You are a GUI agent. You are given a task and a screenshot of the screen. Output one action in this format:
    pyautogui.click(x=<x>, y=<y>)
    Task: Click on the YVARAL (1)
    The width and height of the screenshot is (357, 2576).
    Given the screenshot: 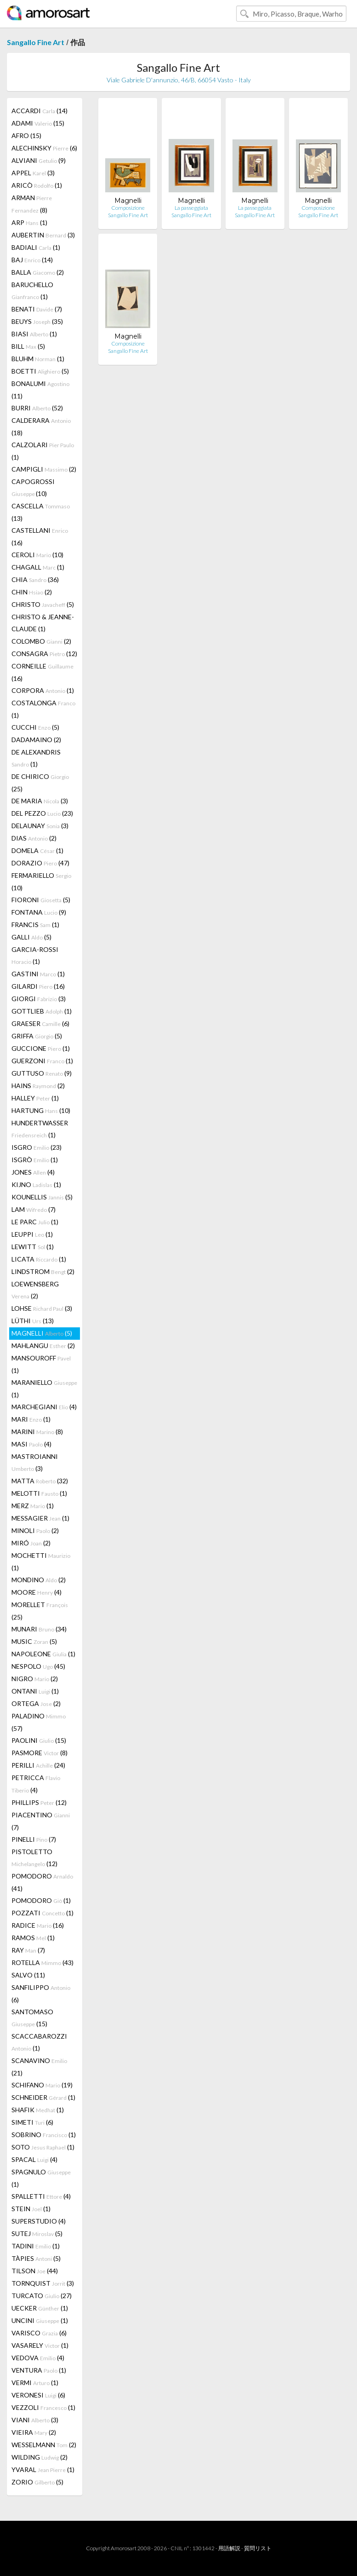 What is the action you would take?
    pyautogui.click(x=42, y=2469)
    